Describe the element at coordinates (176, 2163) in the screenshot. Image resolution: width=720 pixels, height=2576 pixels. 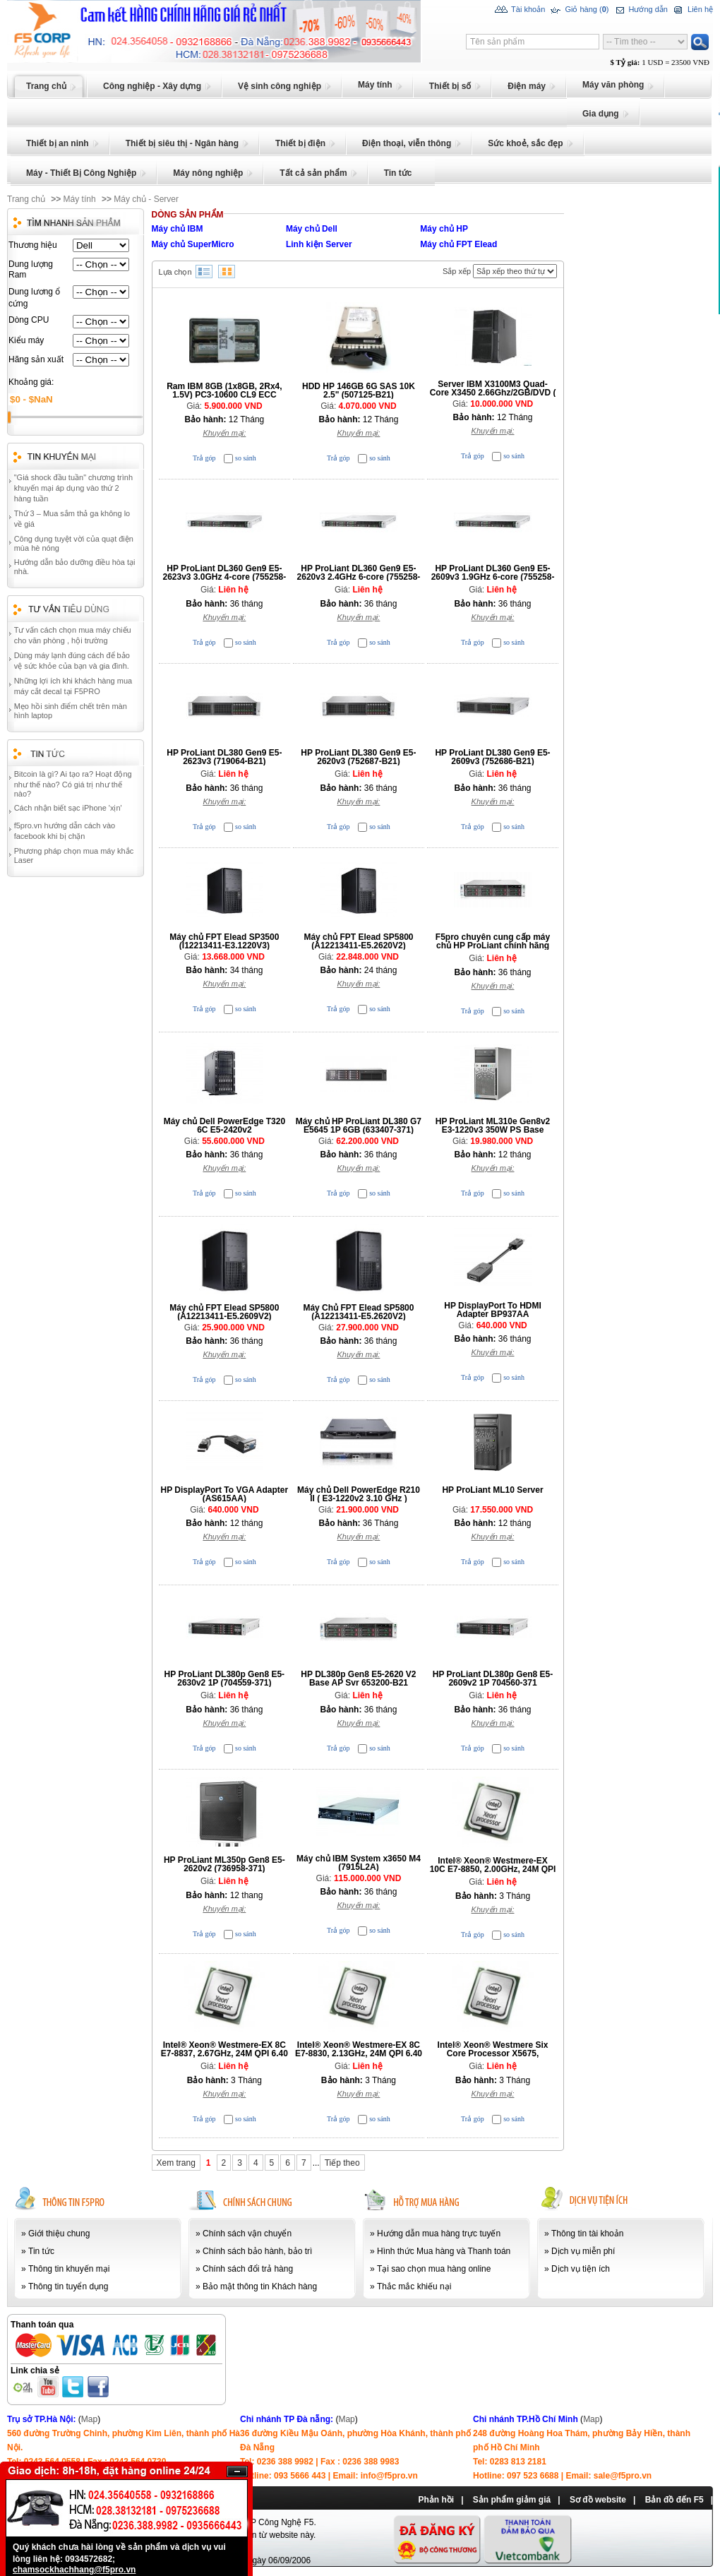
I see `Xem trang` at that location.